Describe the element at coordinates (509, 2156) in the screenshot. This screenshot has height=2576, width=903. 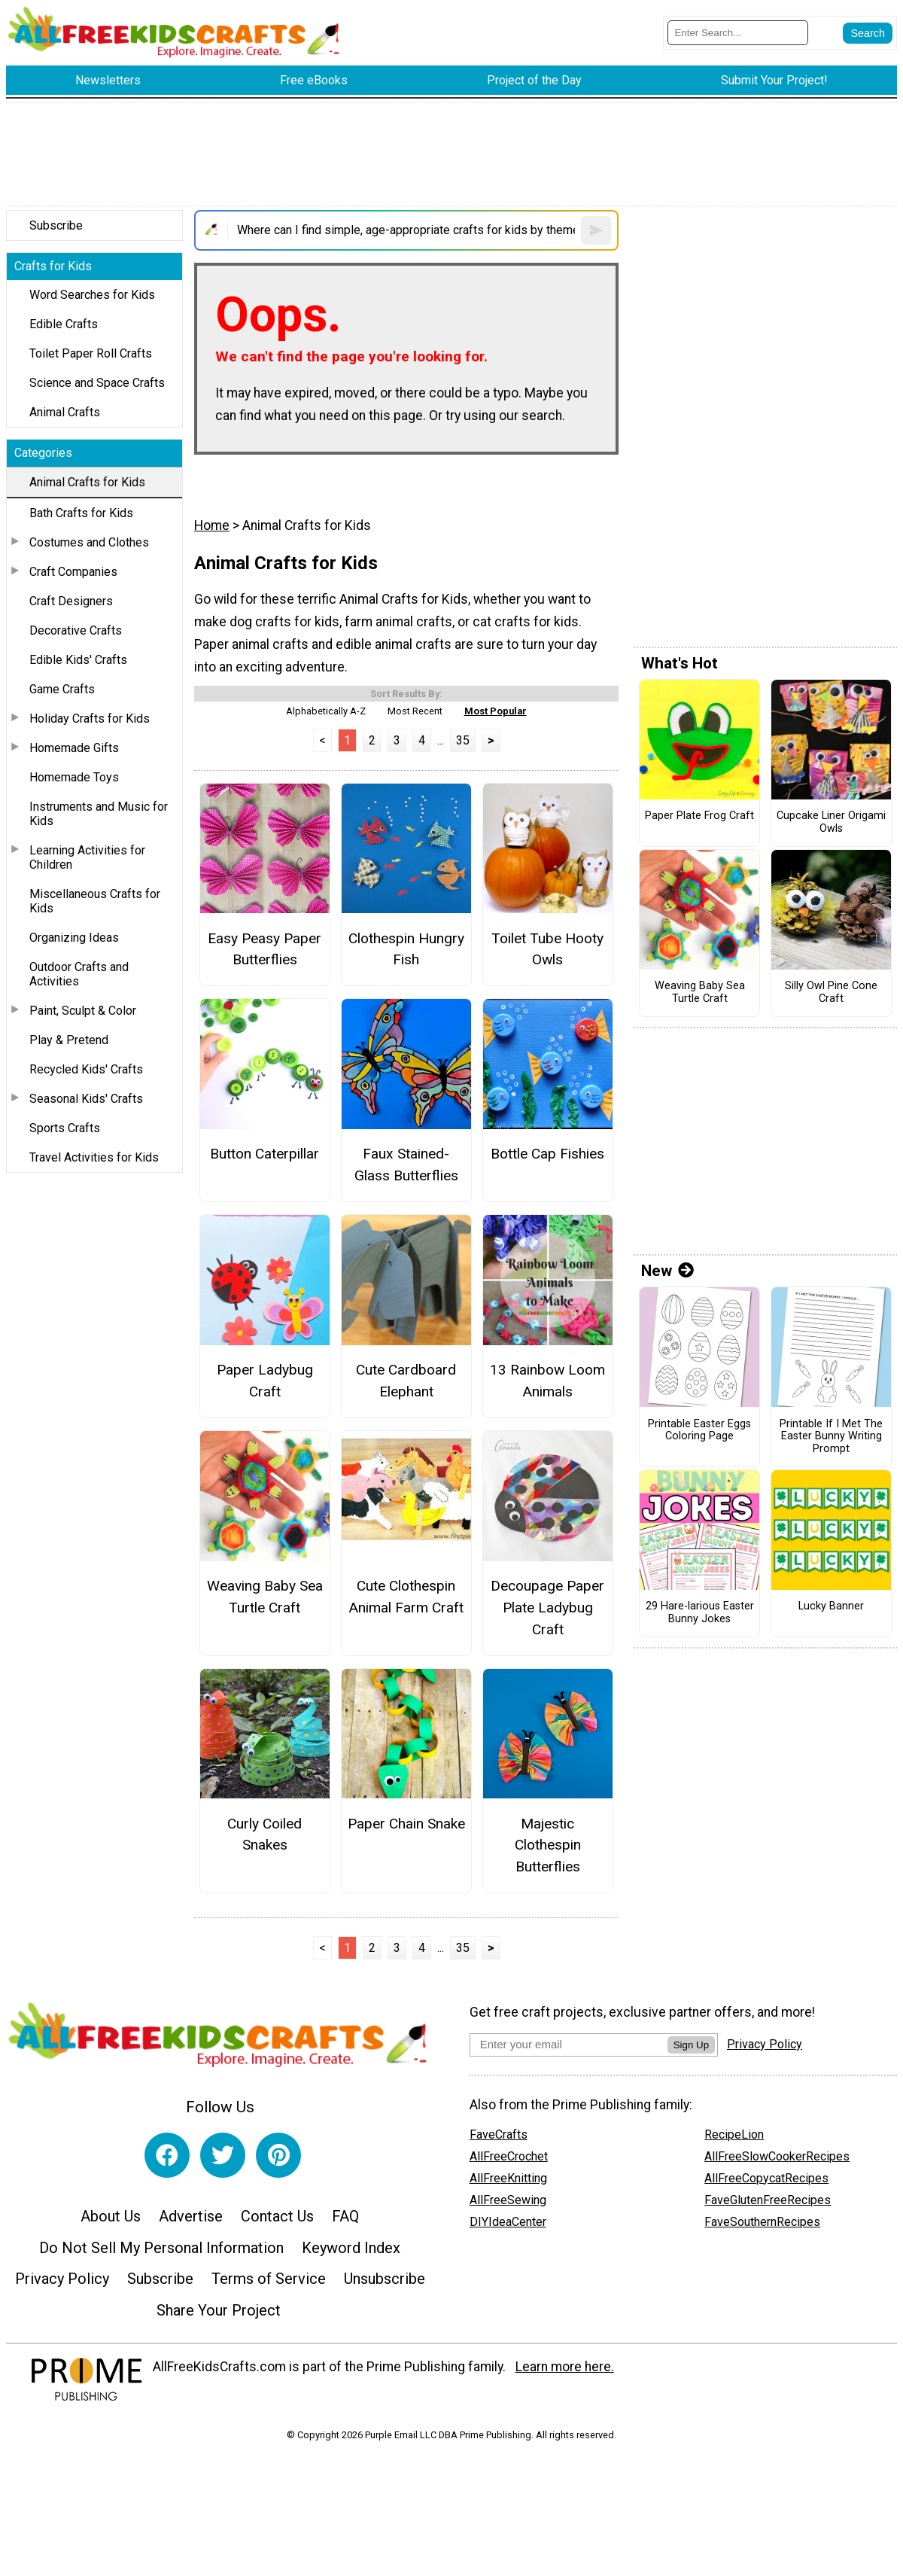
I see `AllFreeCrochet` at that location.